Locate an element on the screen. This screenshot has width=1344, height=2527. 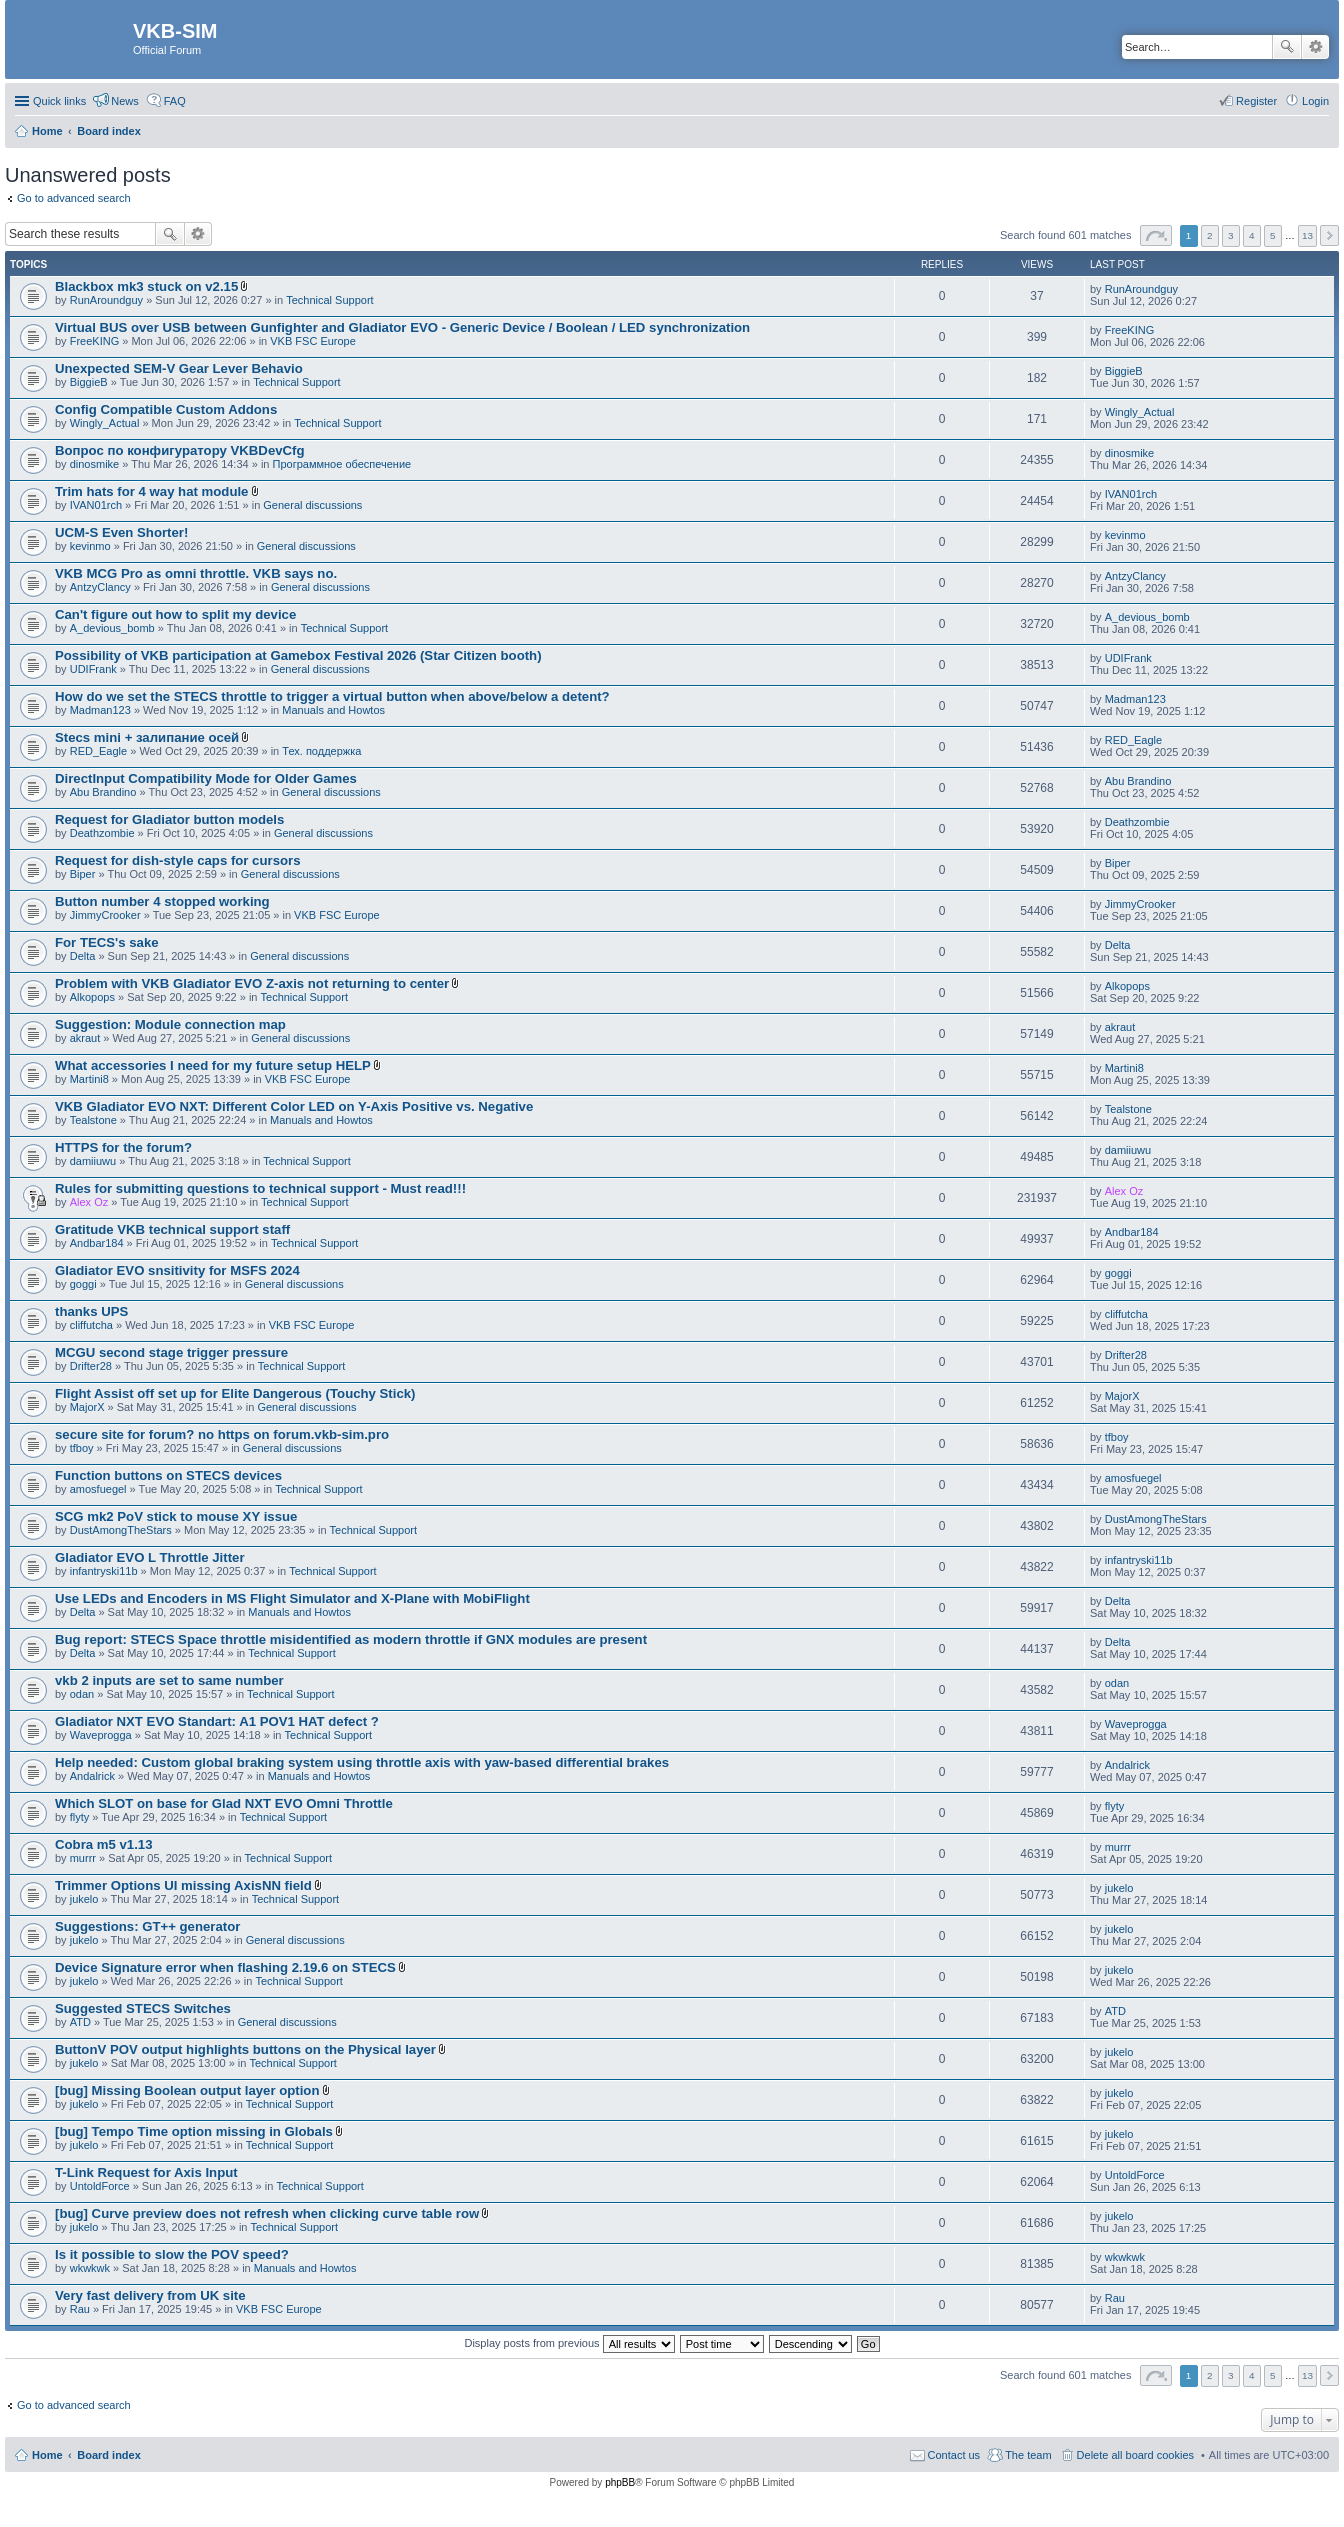
Flight Assist off set up for Elite Dangerous (Touchy Stick) is located at coordinates (235, 1393).